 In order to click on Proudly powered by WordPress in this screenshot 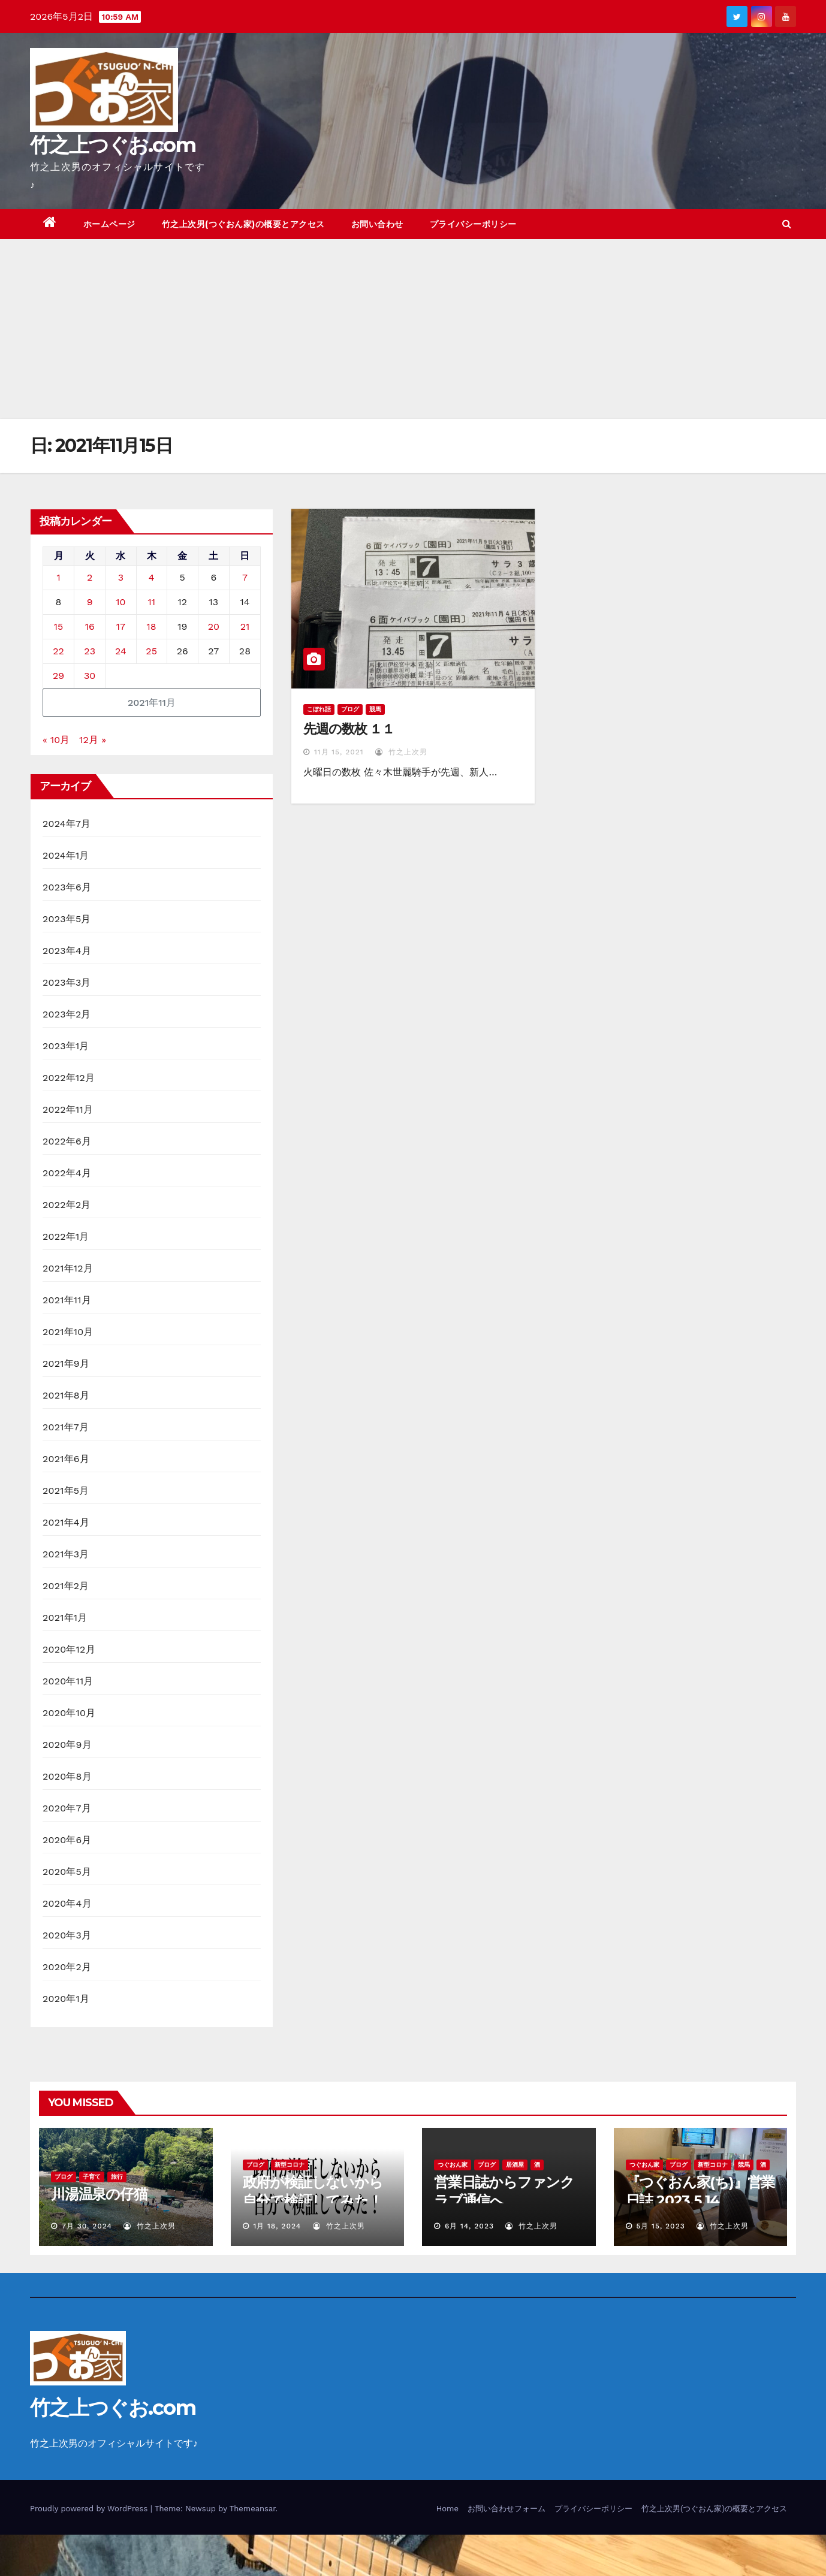, I will do `click(90, 2508)`.